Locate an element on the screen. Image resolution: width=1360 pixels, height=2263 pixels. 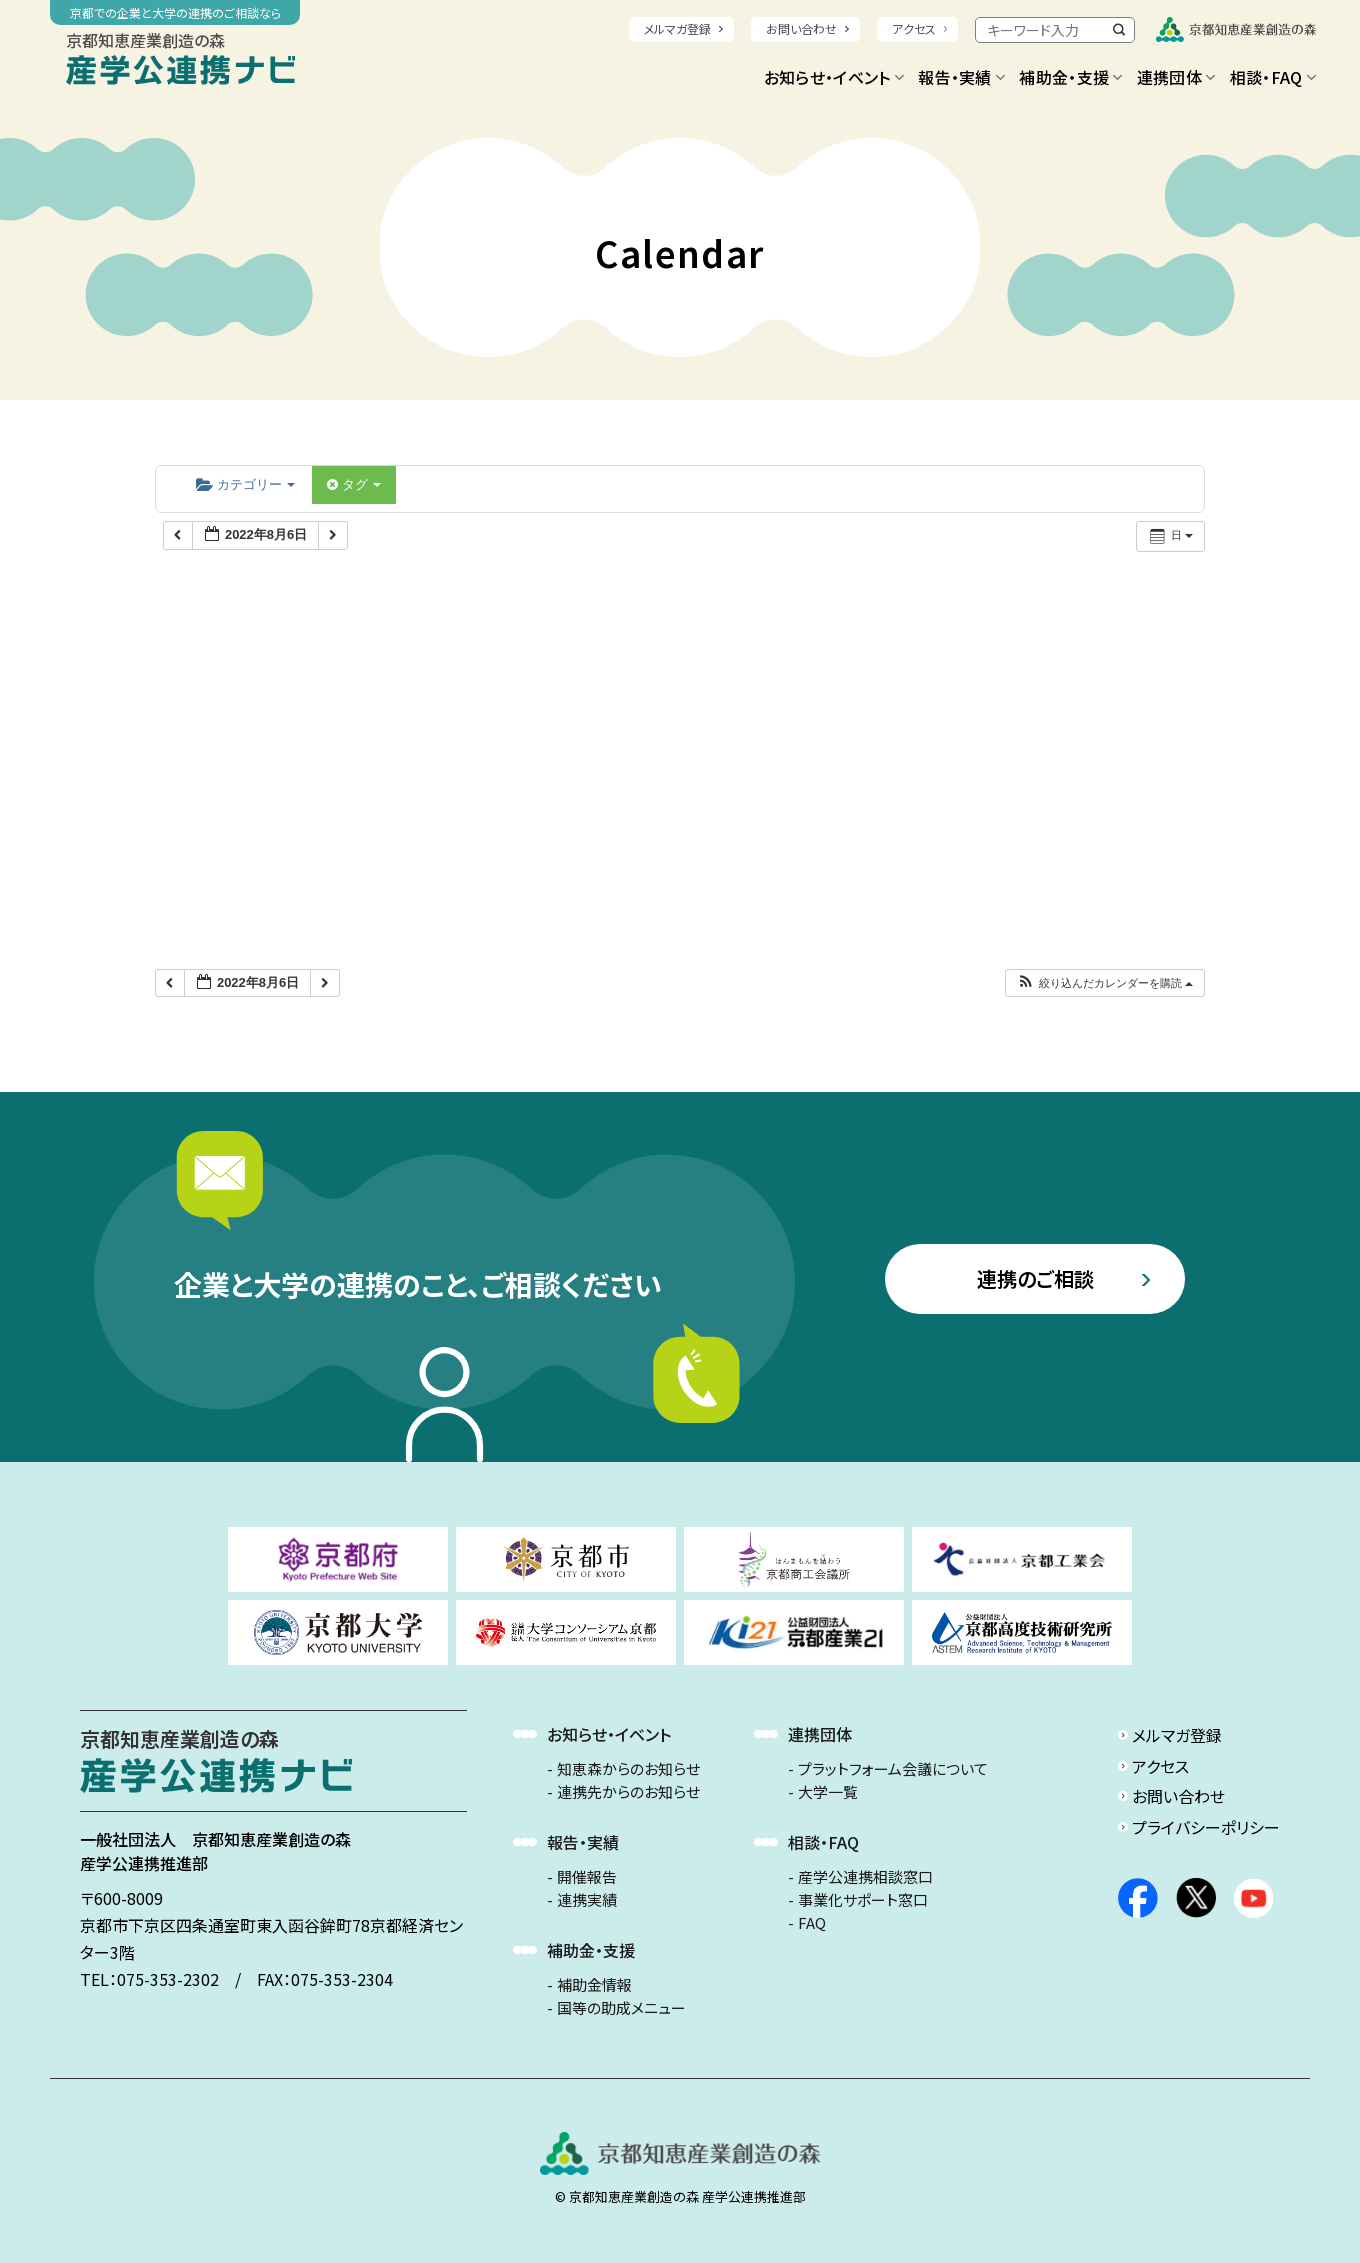
カテゴリー is located at coordinates (245, 484).